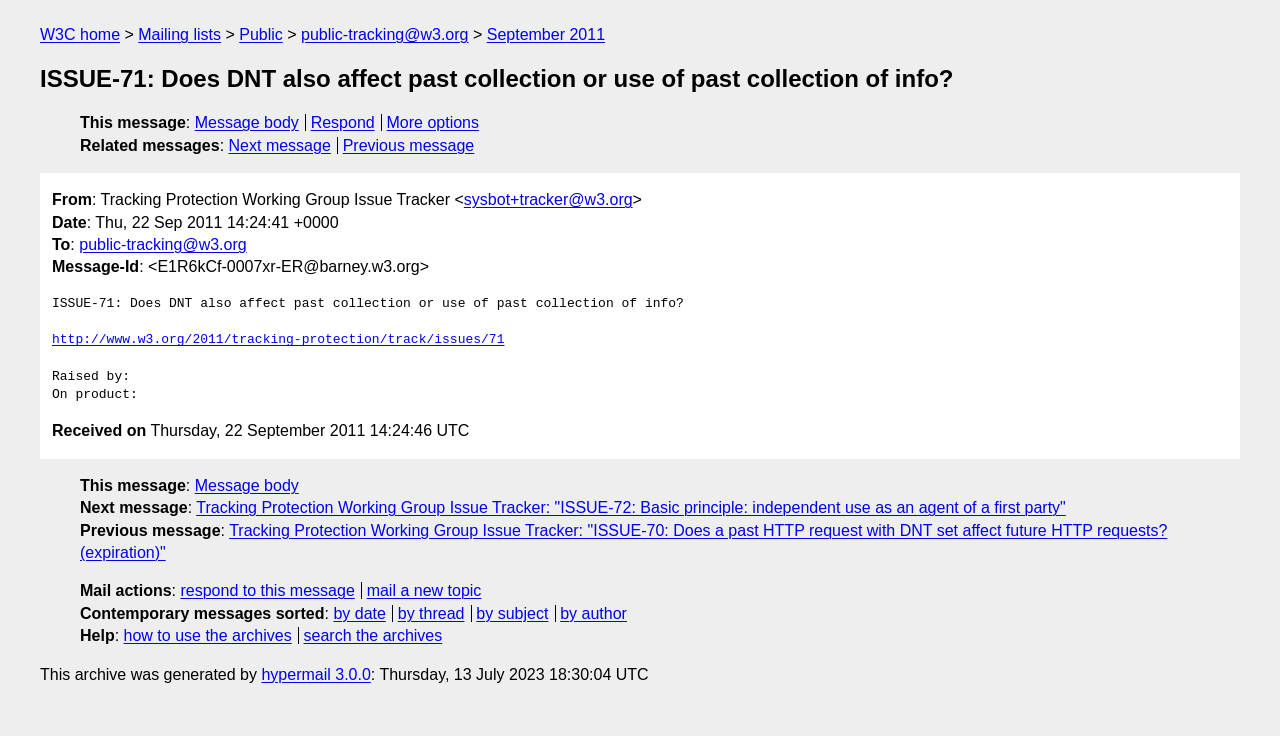 Image resolution: width=1280 pixels, height=736 pixels. I want to click on search the archives, so click(373, 635).